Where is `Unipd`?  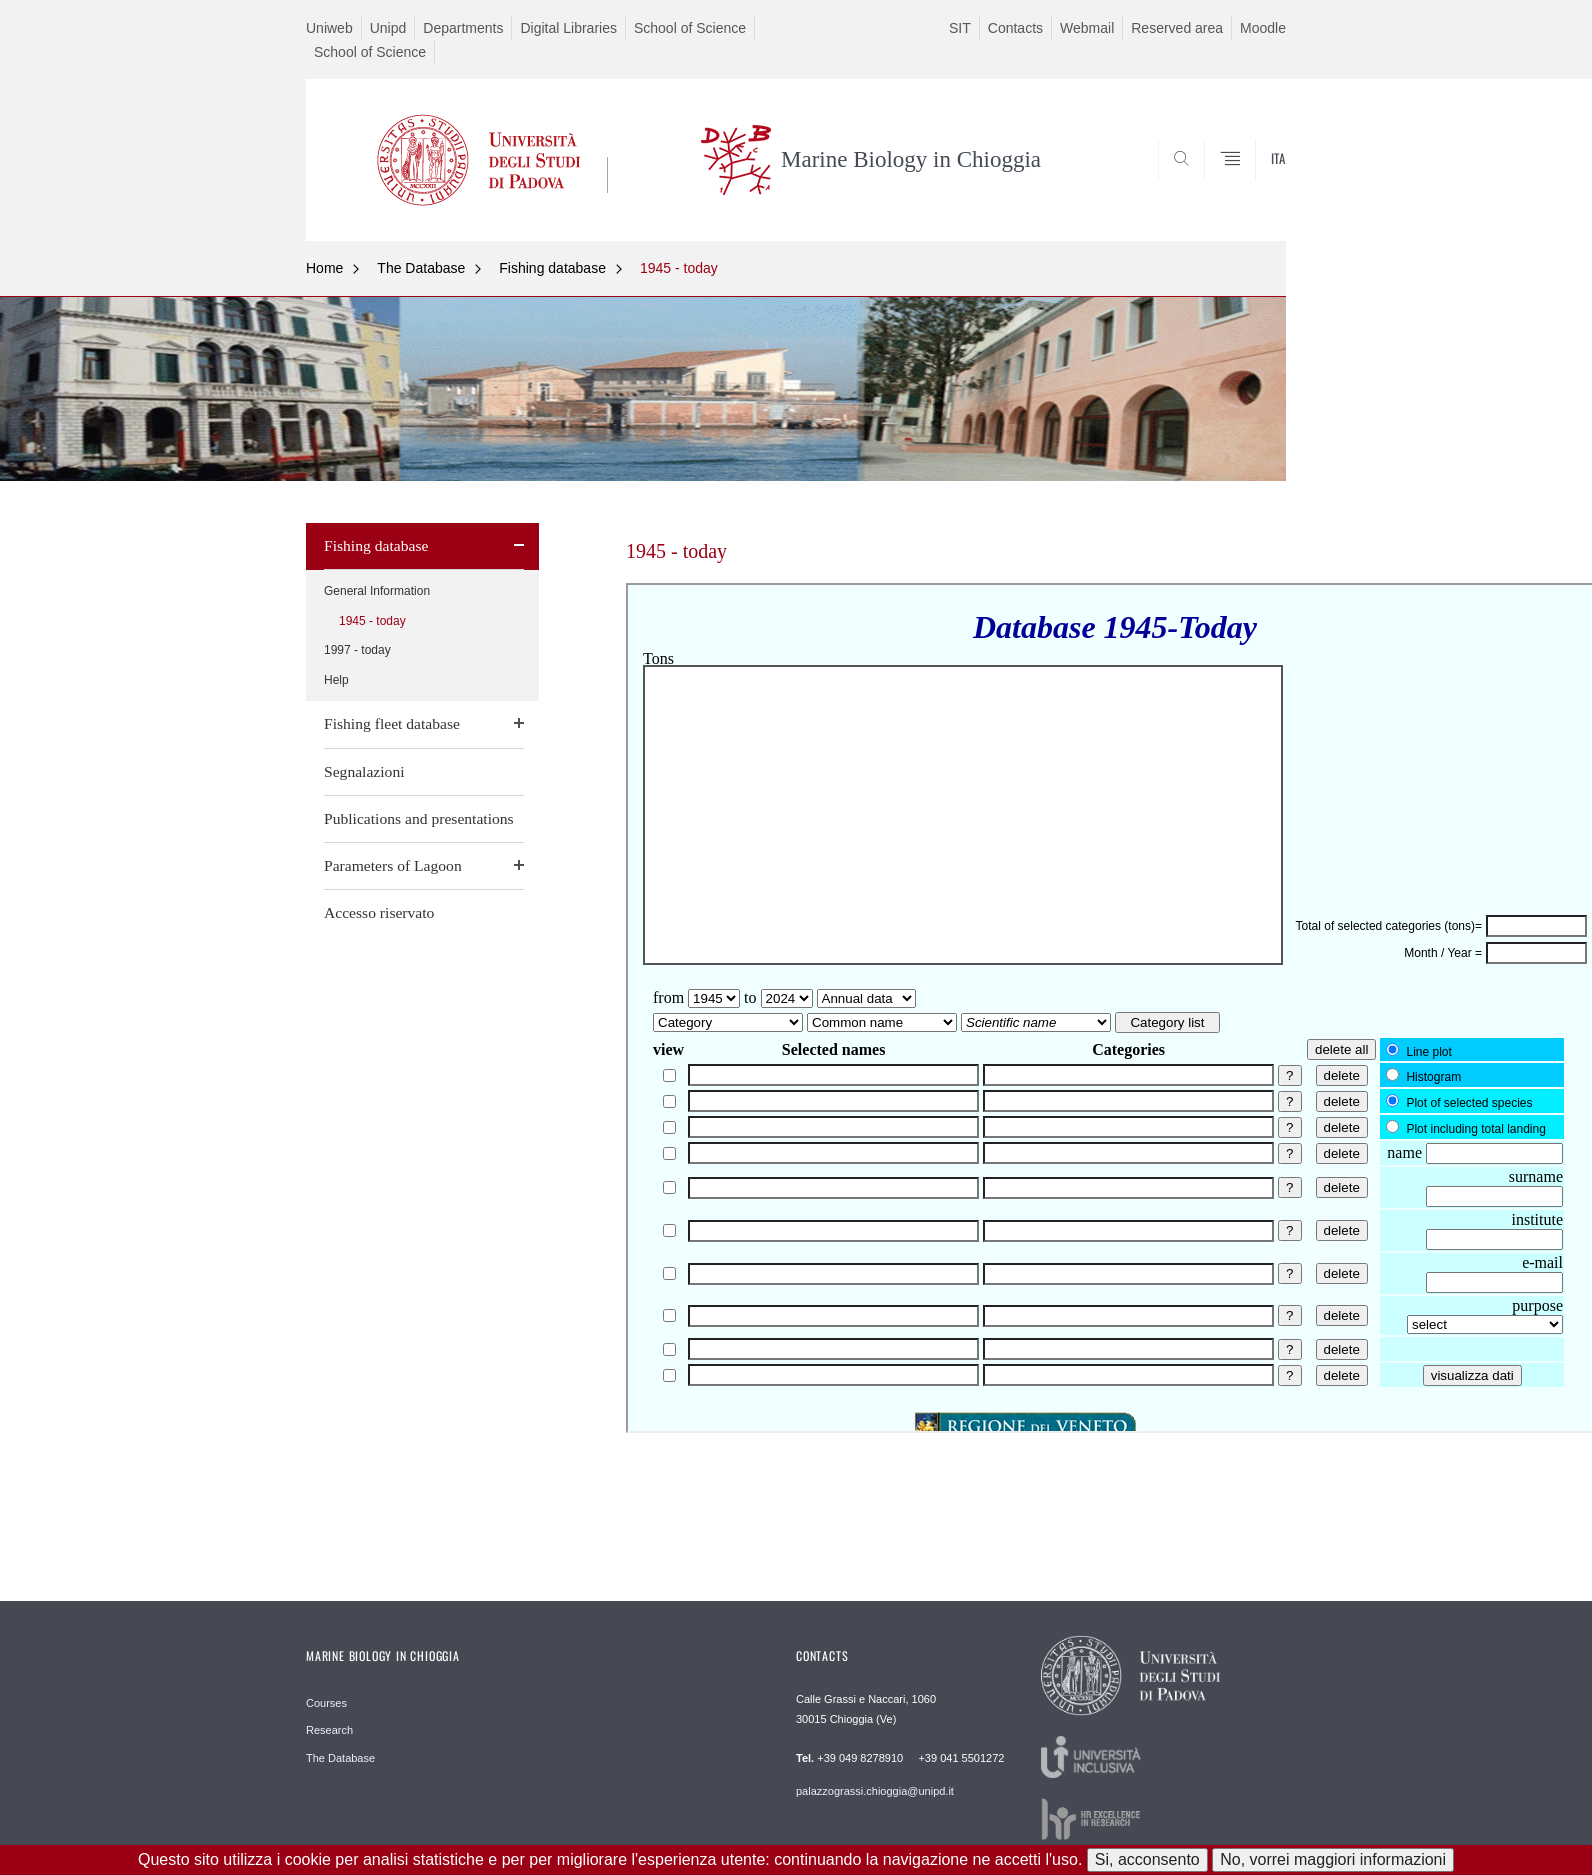 Unipd is located at coordinates (388, 28).